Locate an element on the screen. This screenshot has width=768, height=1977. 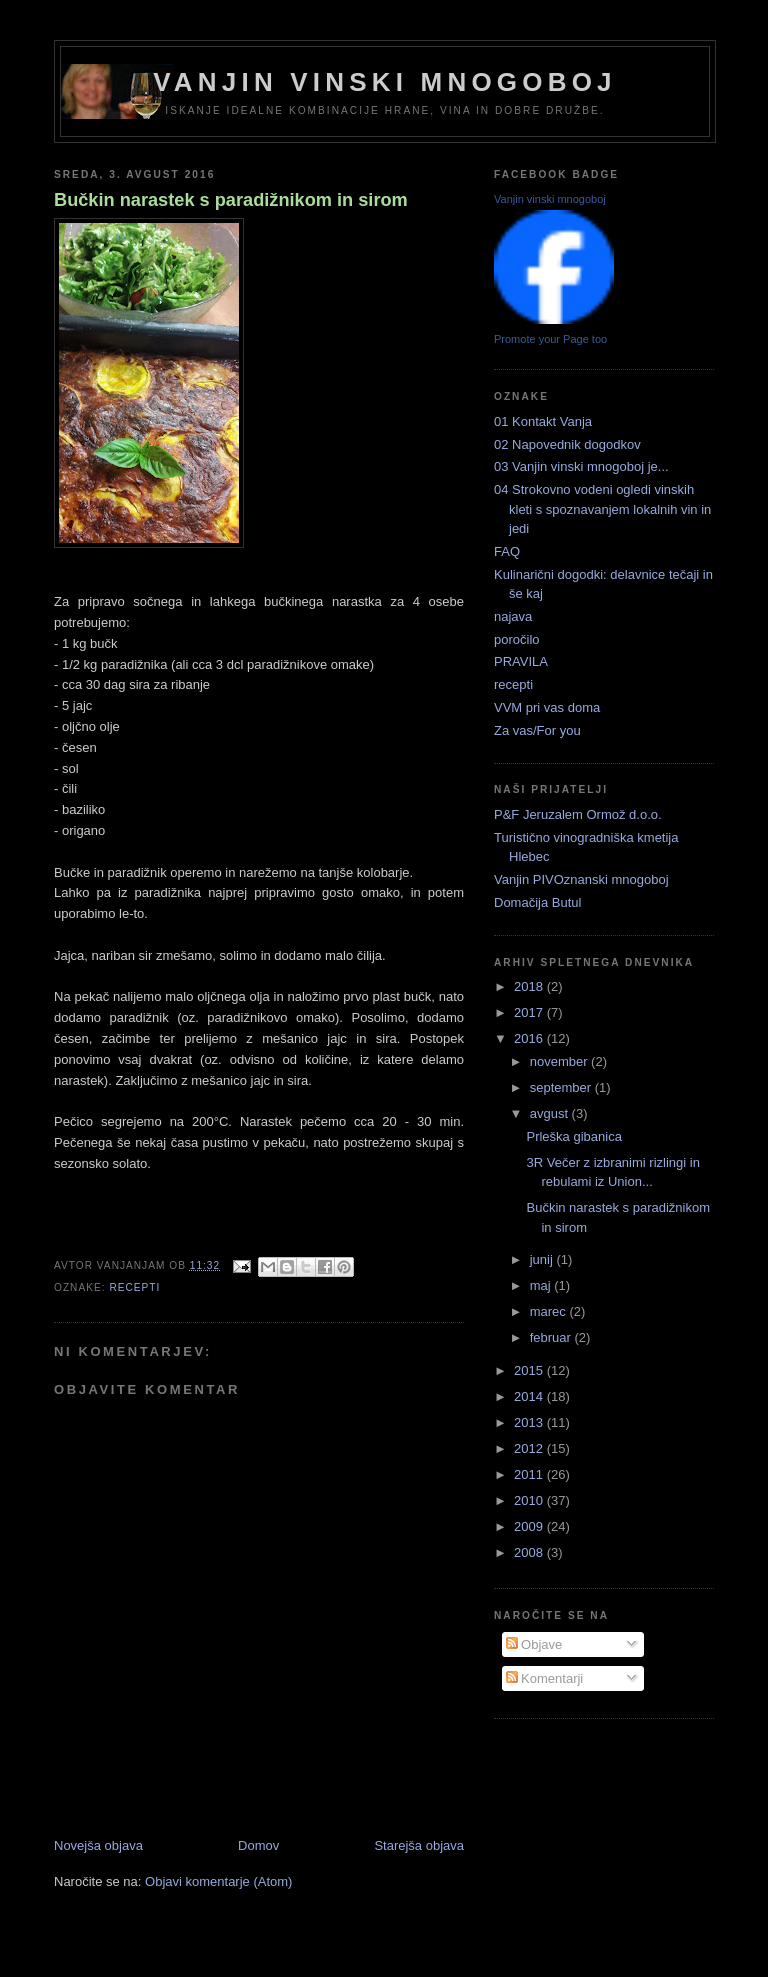
2018 is located at coordinates (530, 986).